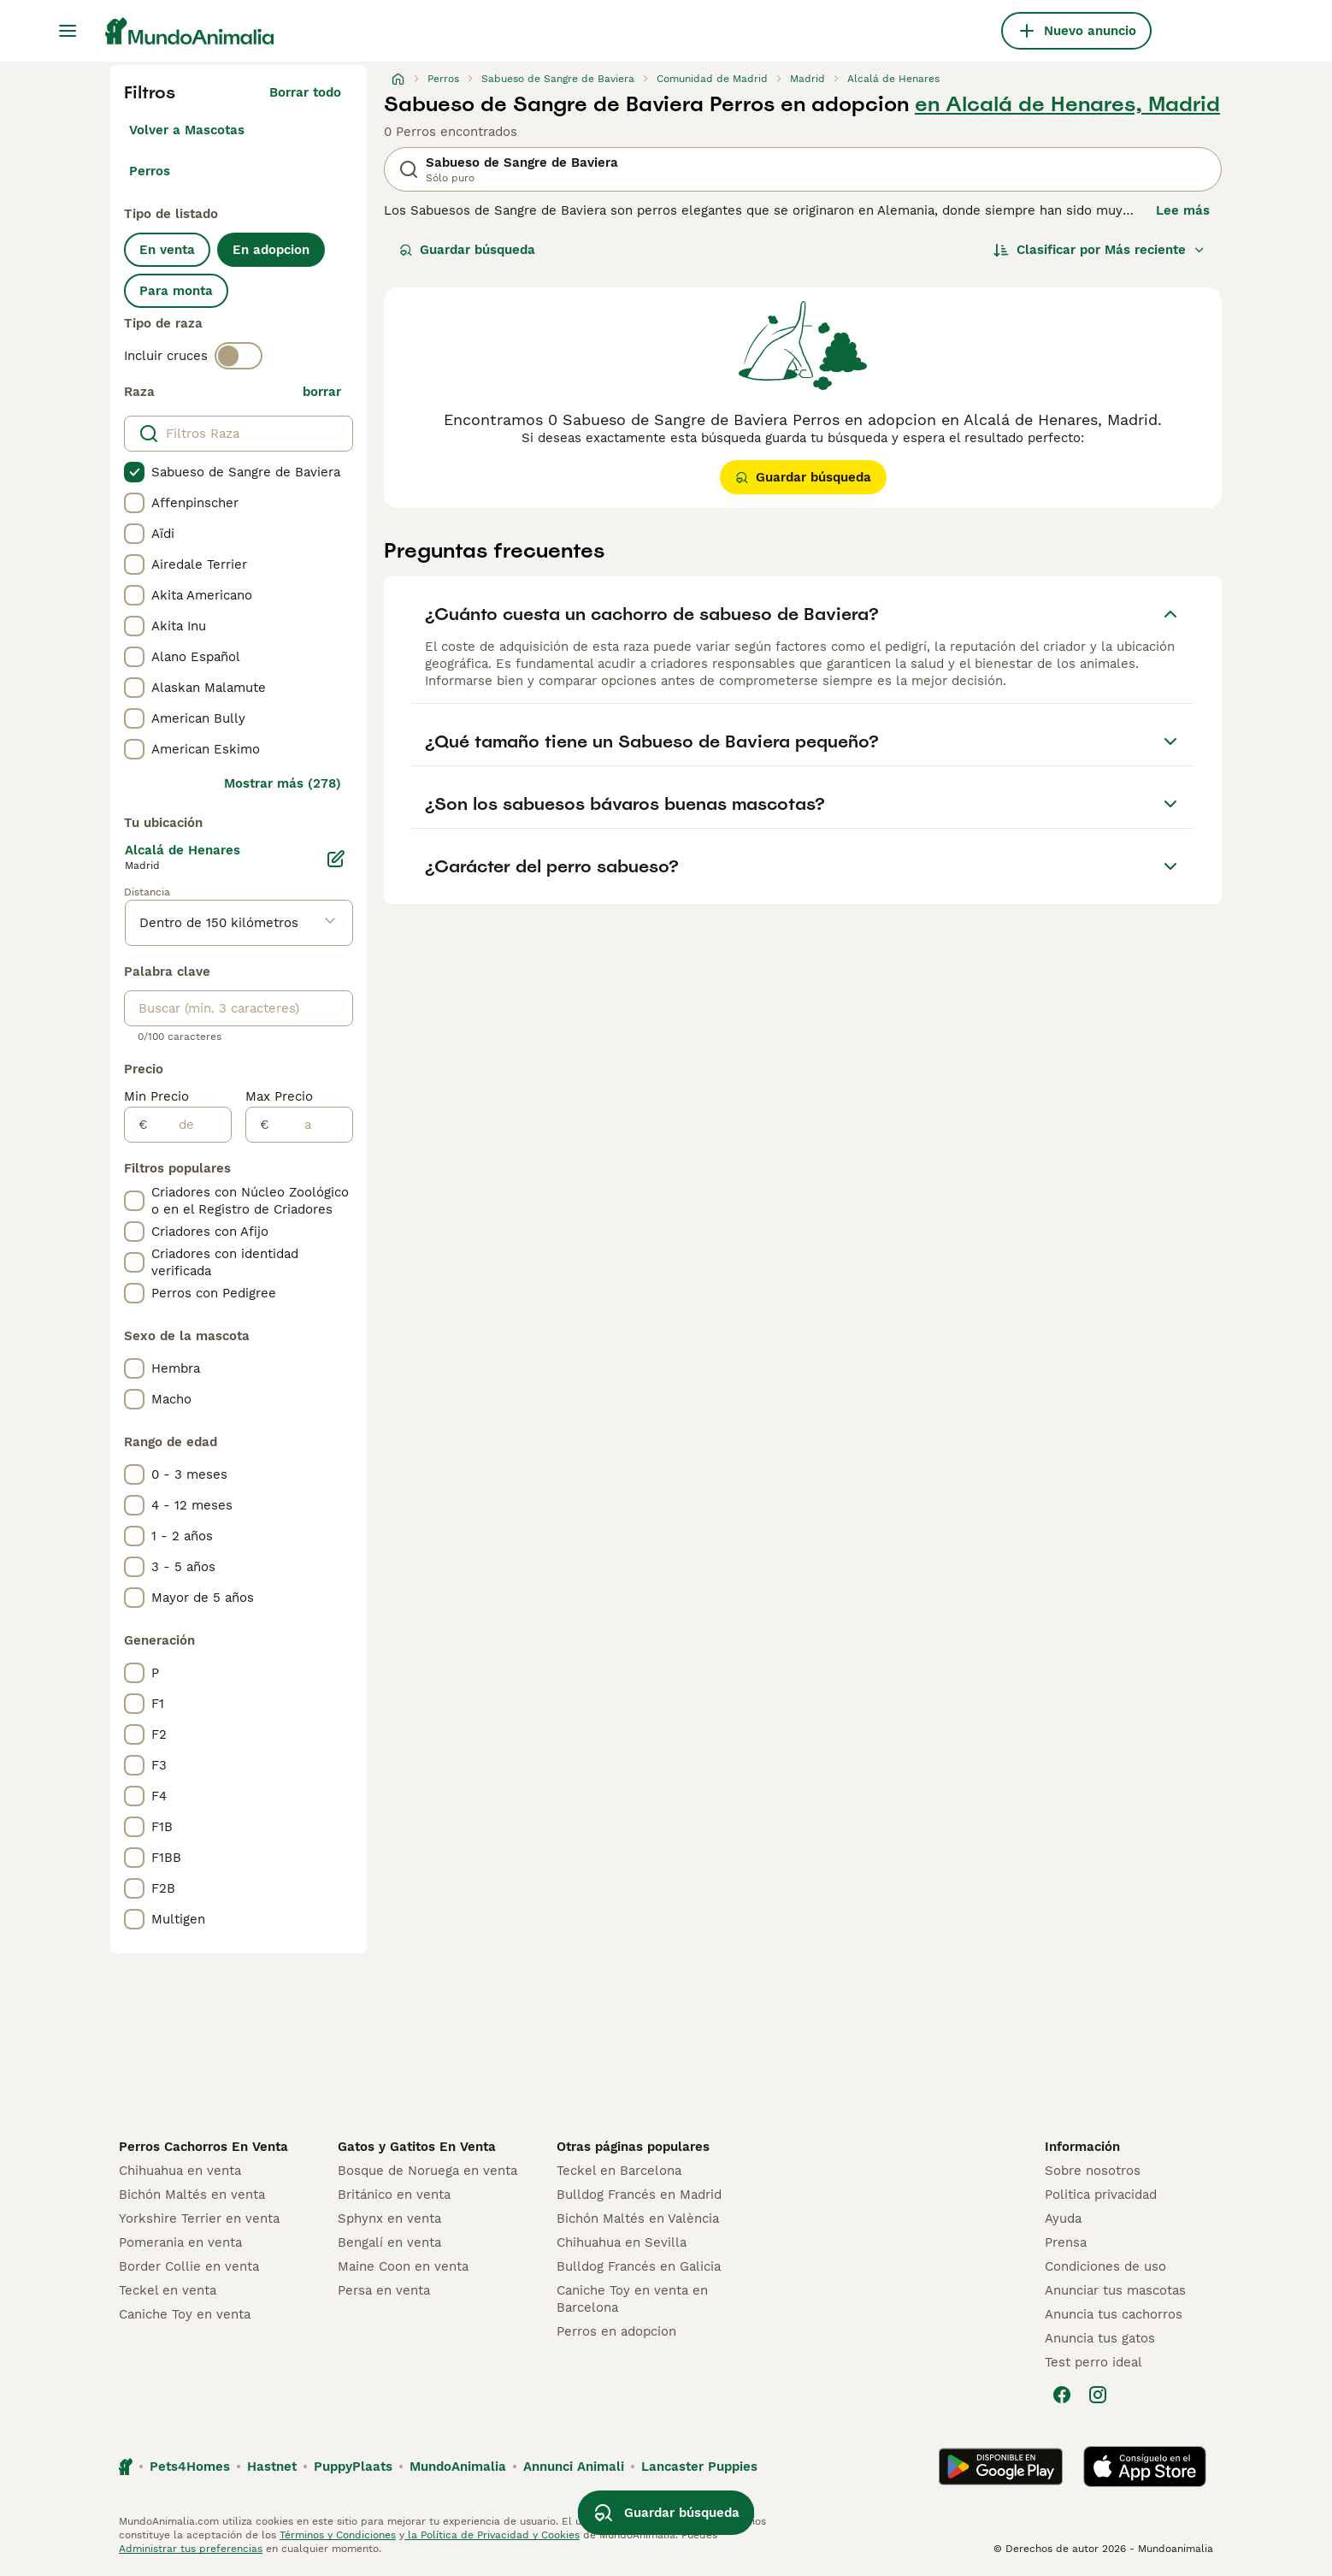 The height and width of the screenshot is (2576, 1332). Describe the element at coordinates (1092, 2170) in the screenshot. I see `Sobre nosotros` at that location.